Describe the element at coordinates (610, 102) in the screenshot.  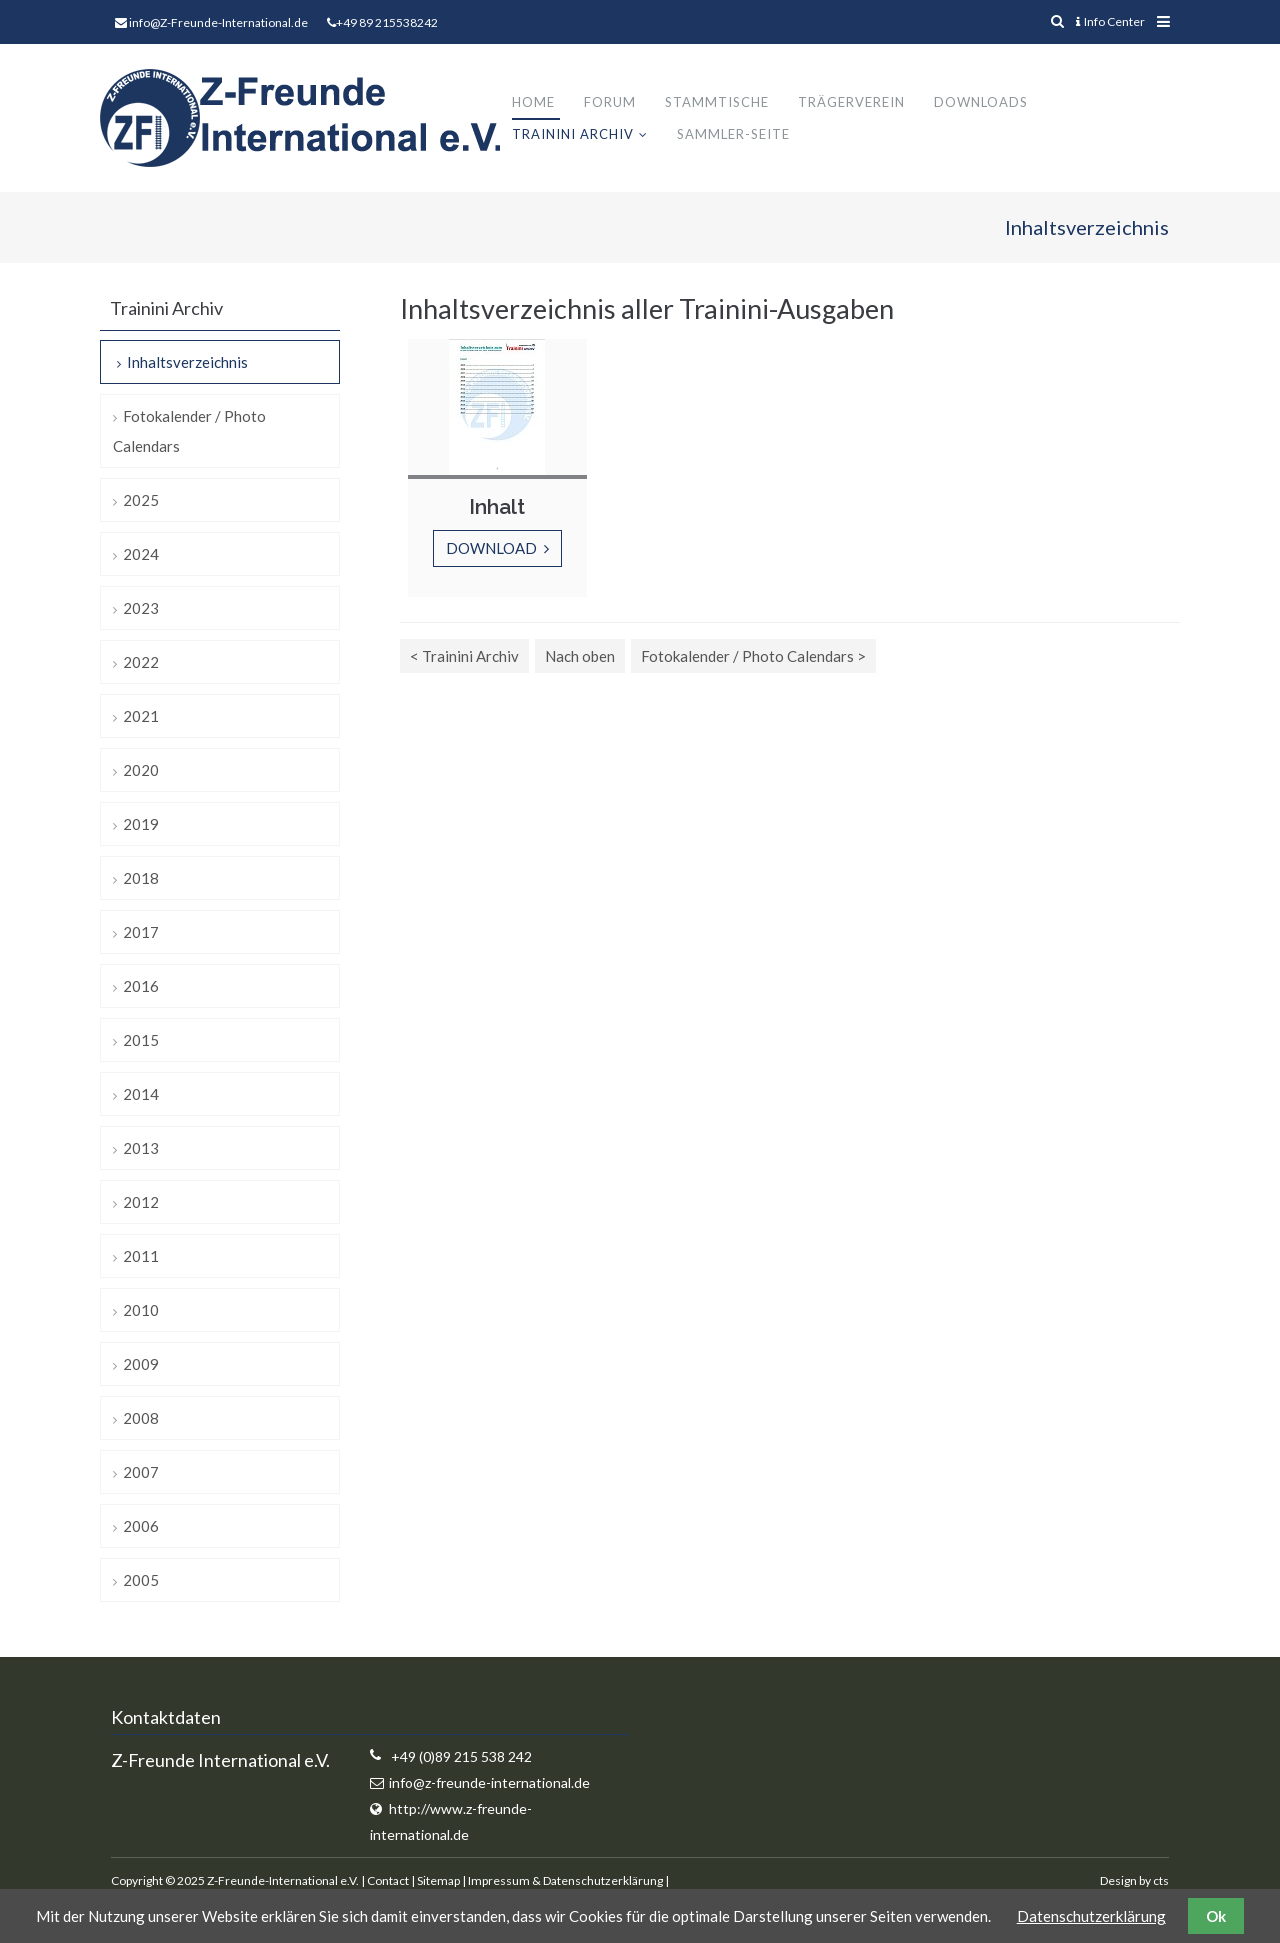
I see `Forum [menuitem]` at that location.